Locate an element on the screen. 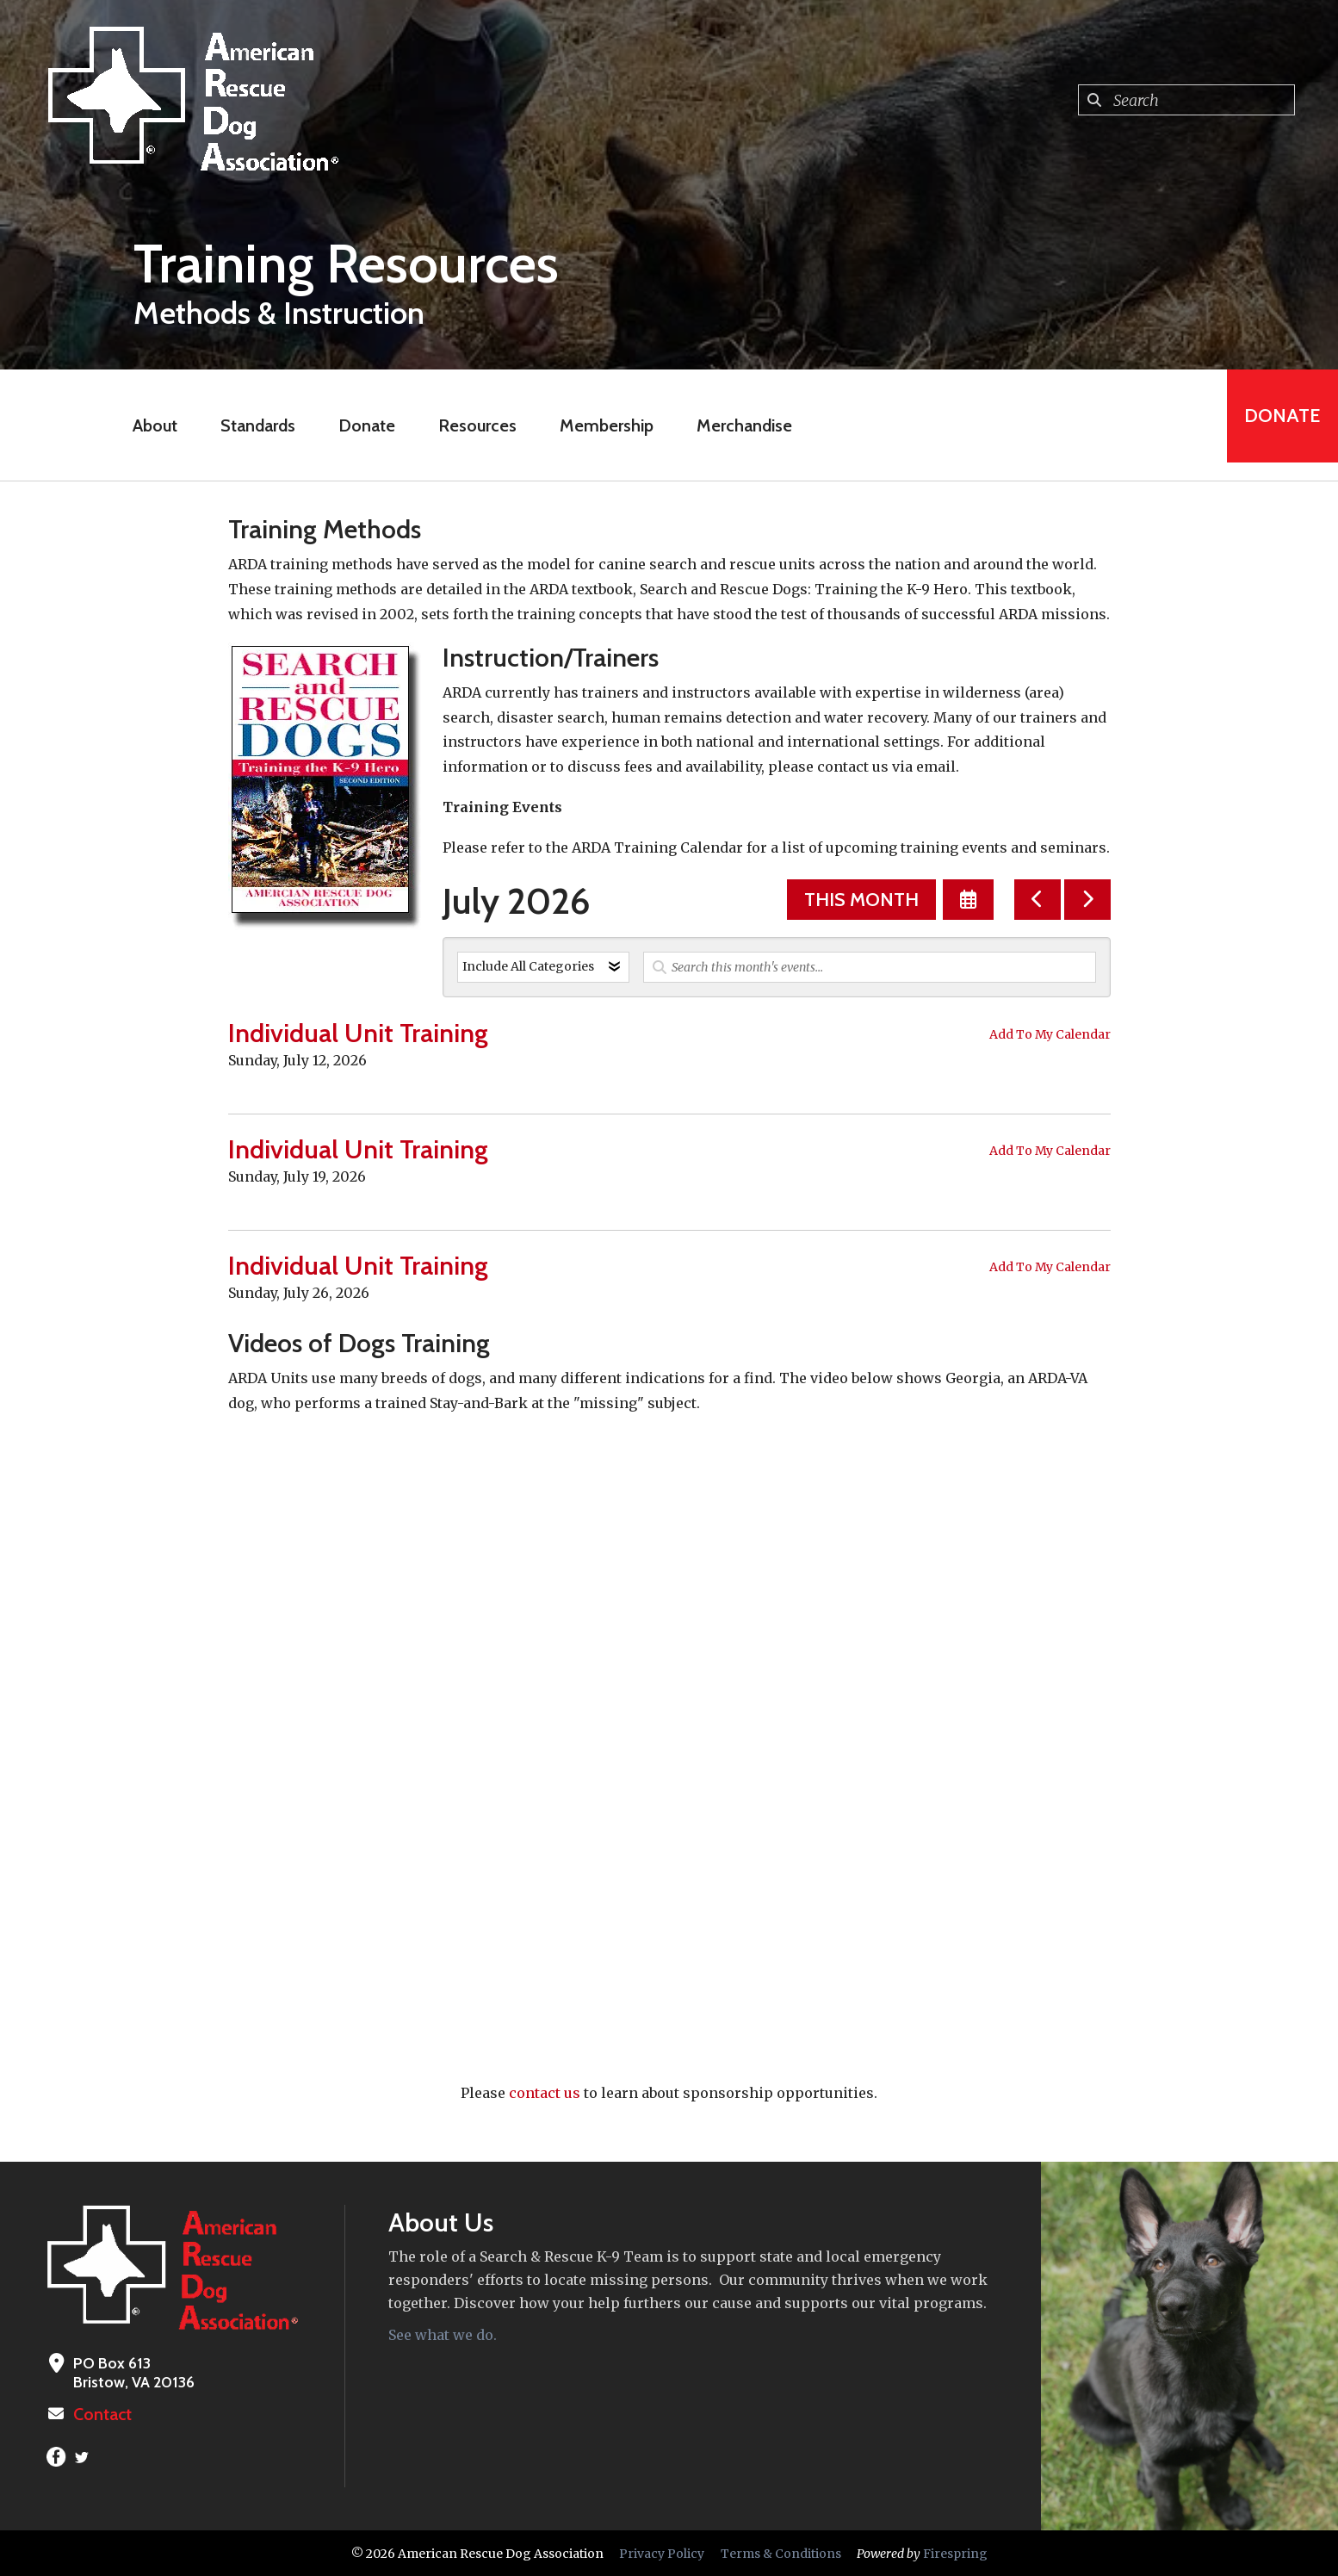 This screenshot has height=2576, width=1338. Membership is located at coordinates (599, 425).